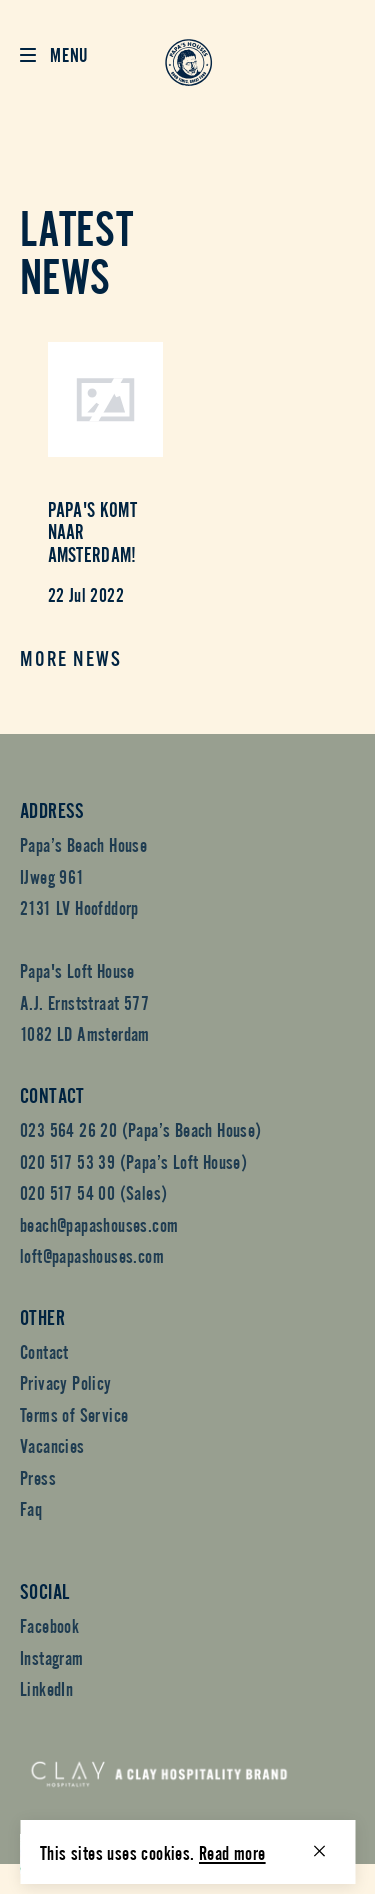  I want to click on Read more, so click(232, 1851).